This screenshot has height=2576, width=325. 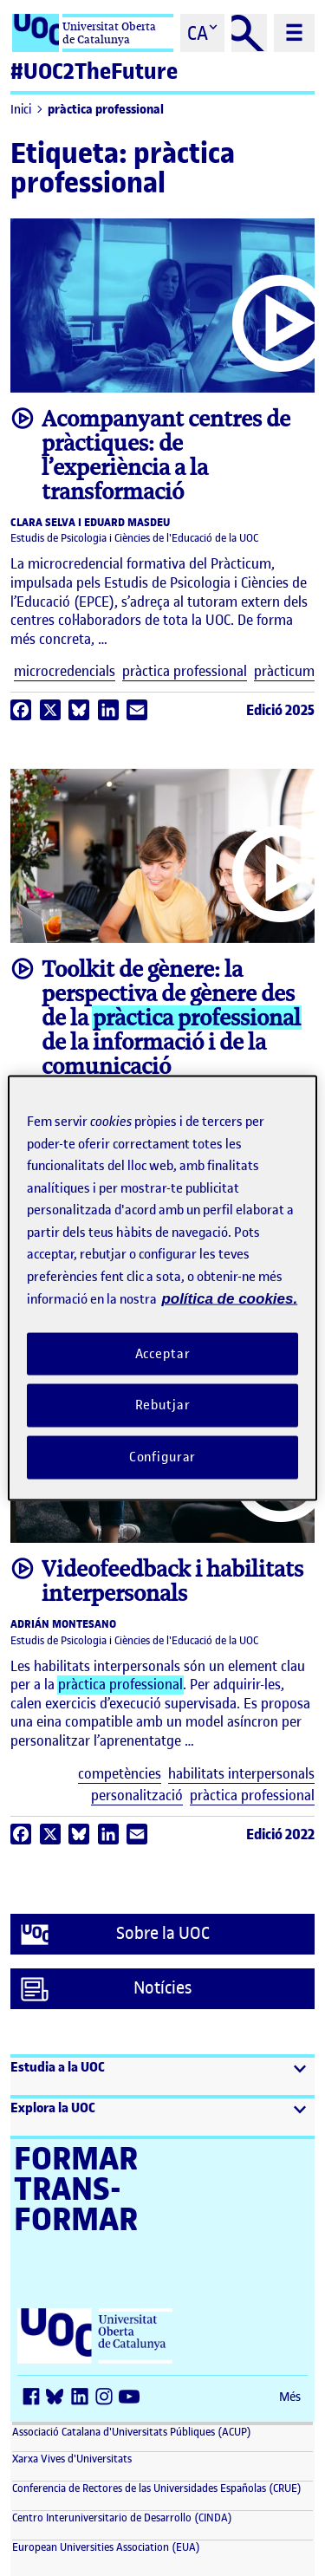 What do you see at coordinates (280, 1834) in the screenshot?
I see `Edició 2022` at bounding box center [280, 1834].